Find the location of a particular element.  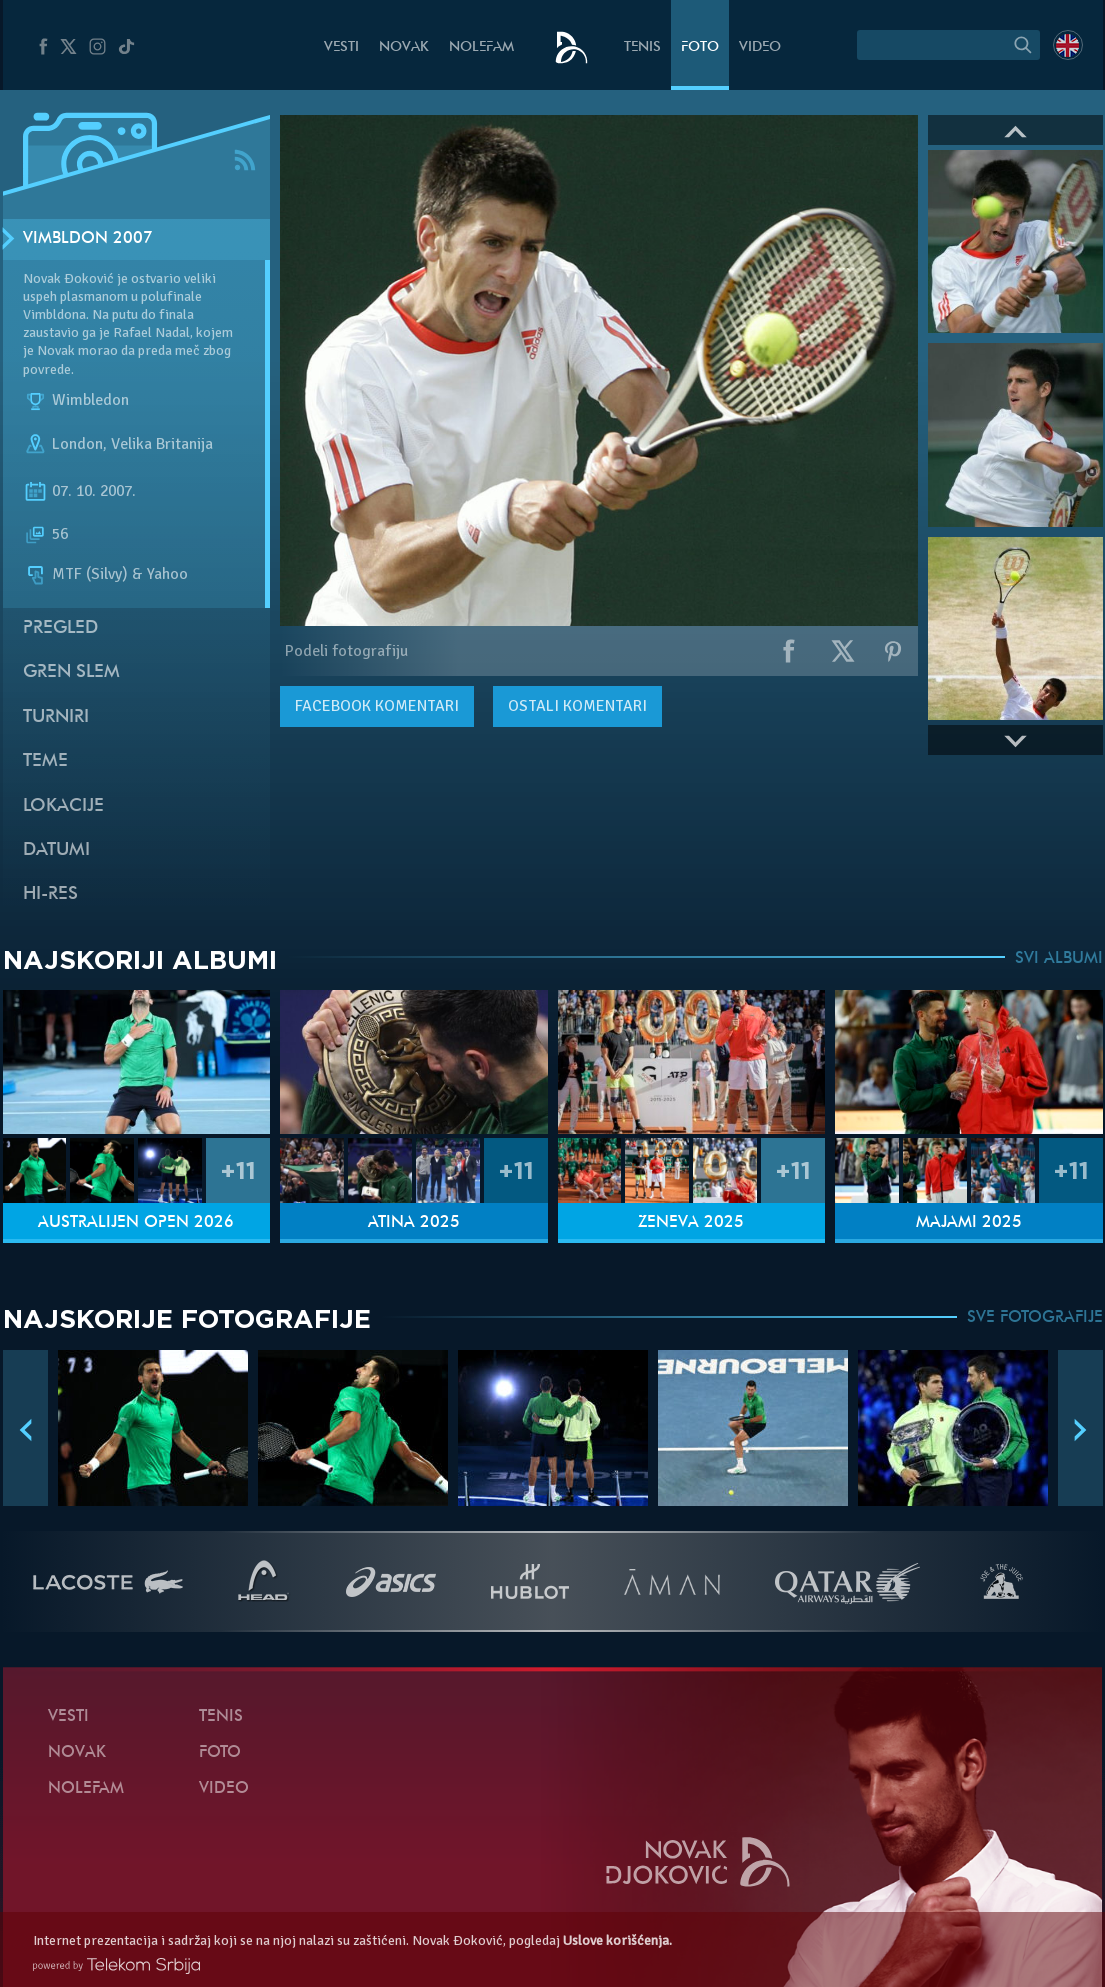

Lokacije is located at coordinates (63, 806).